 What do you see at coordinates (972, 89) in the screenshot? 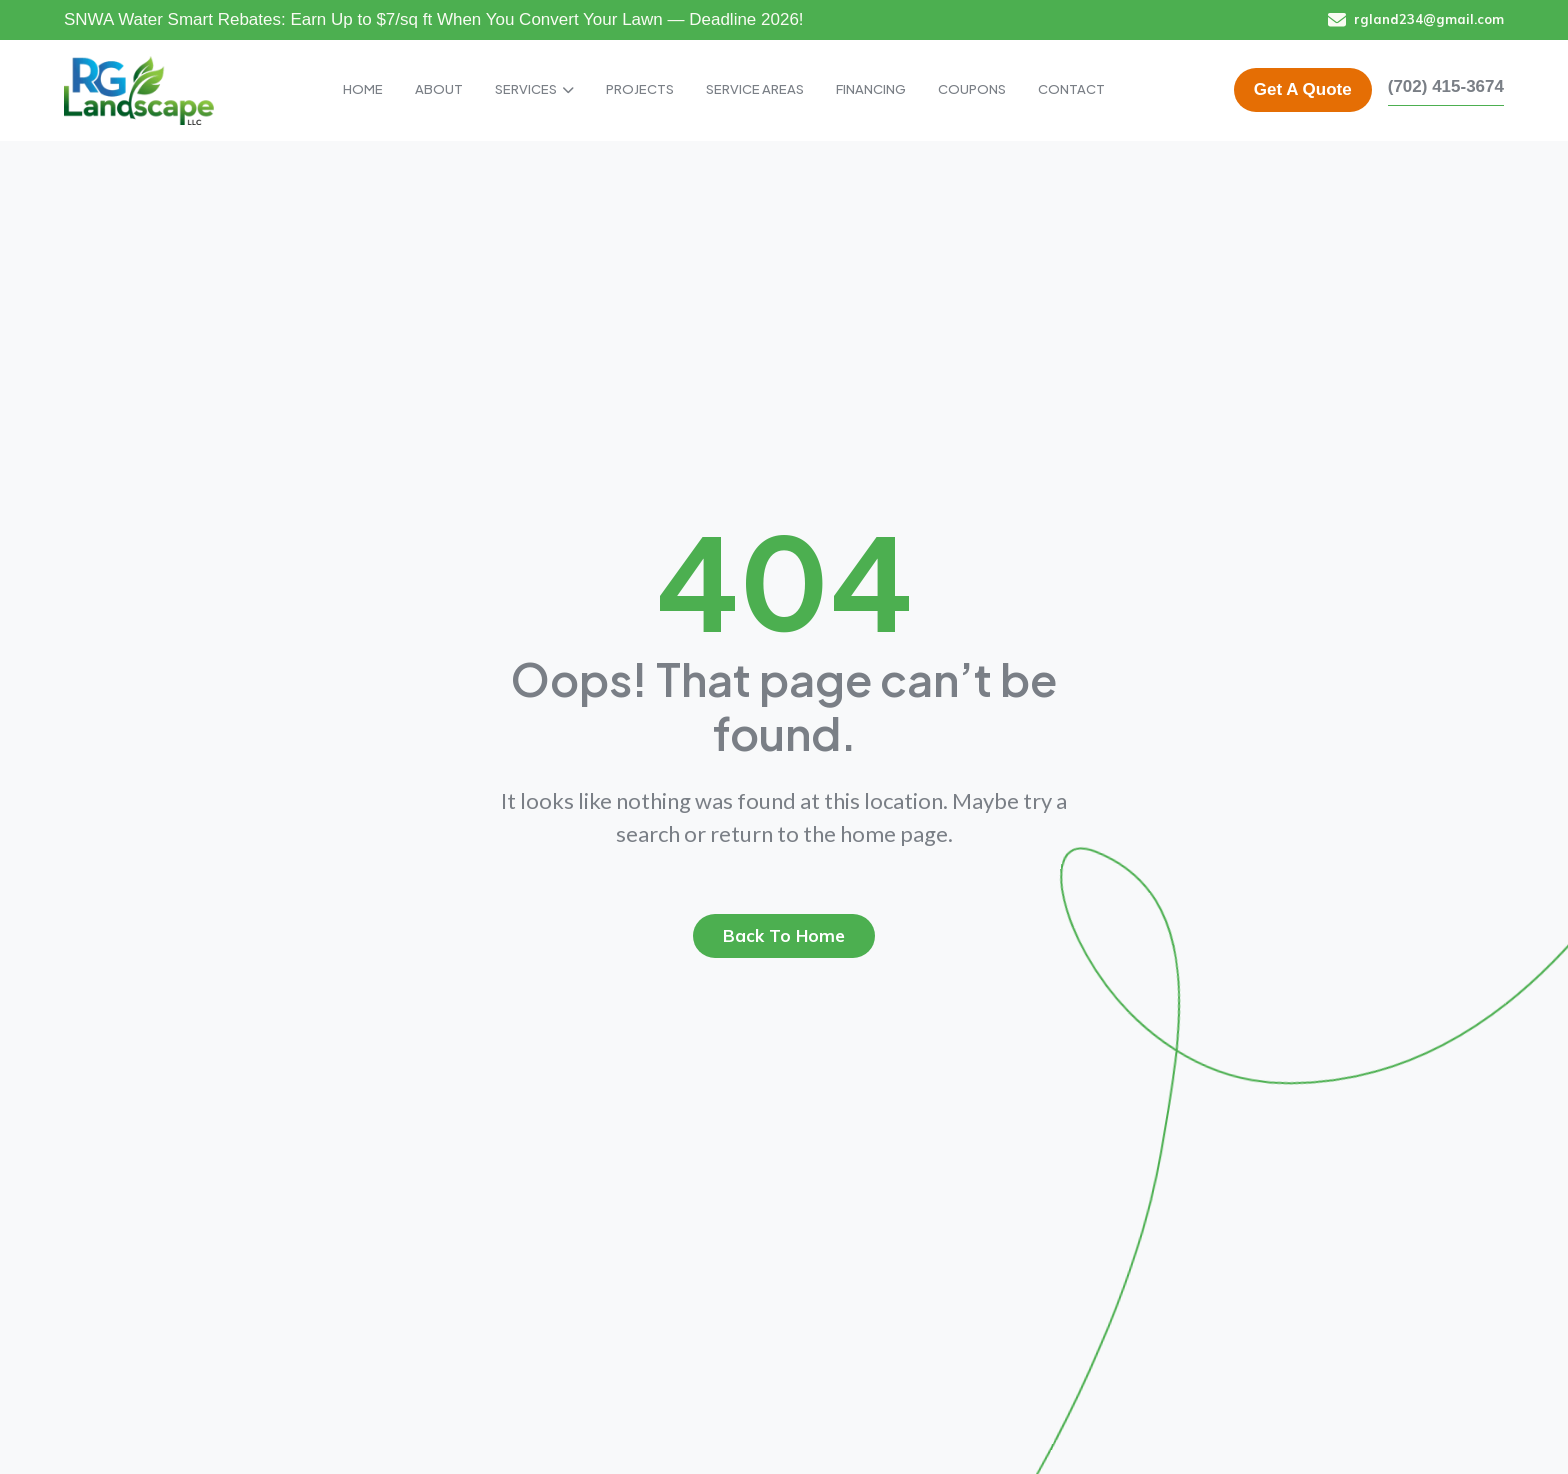
I see `COUPONS` at bounding box center [972, 89].